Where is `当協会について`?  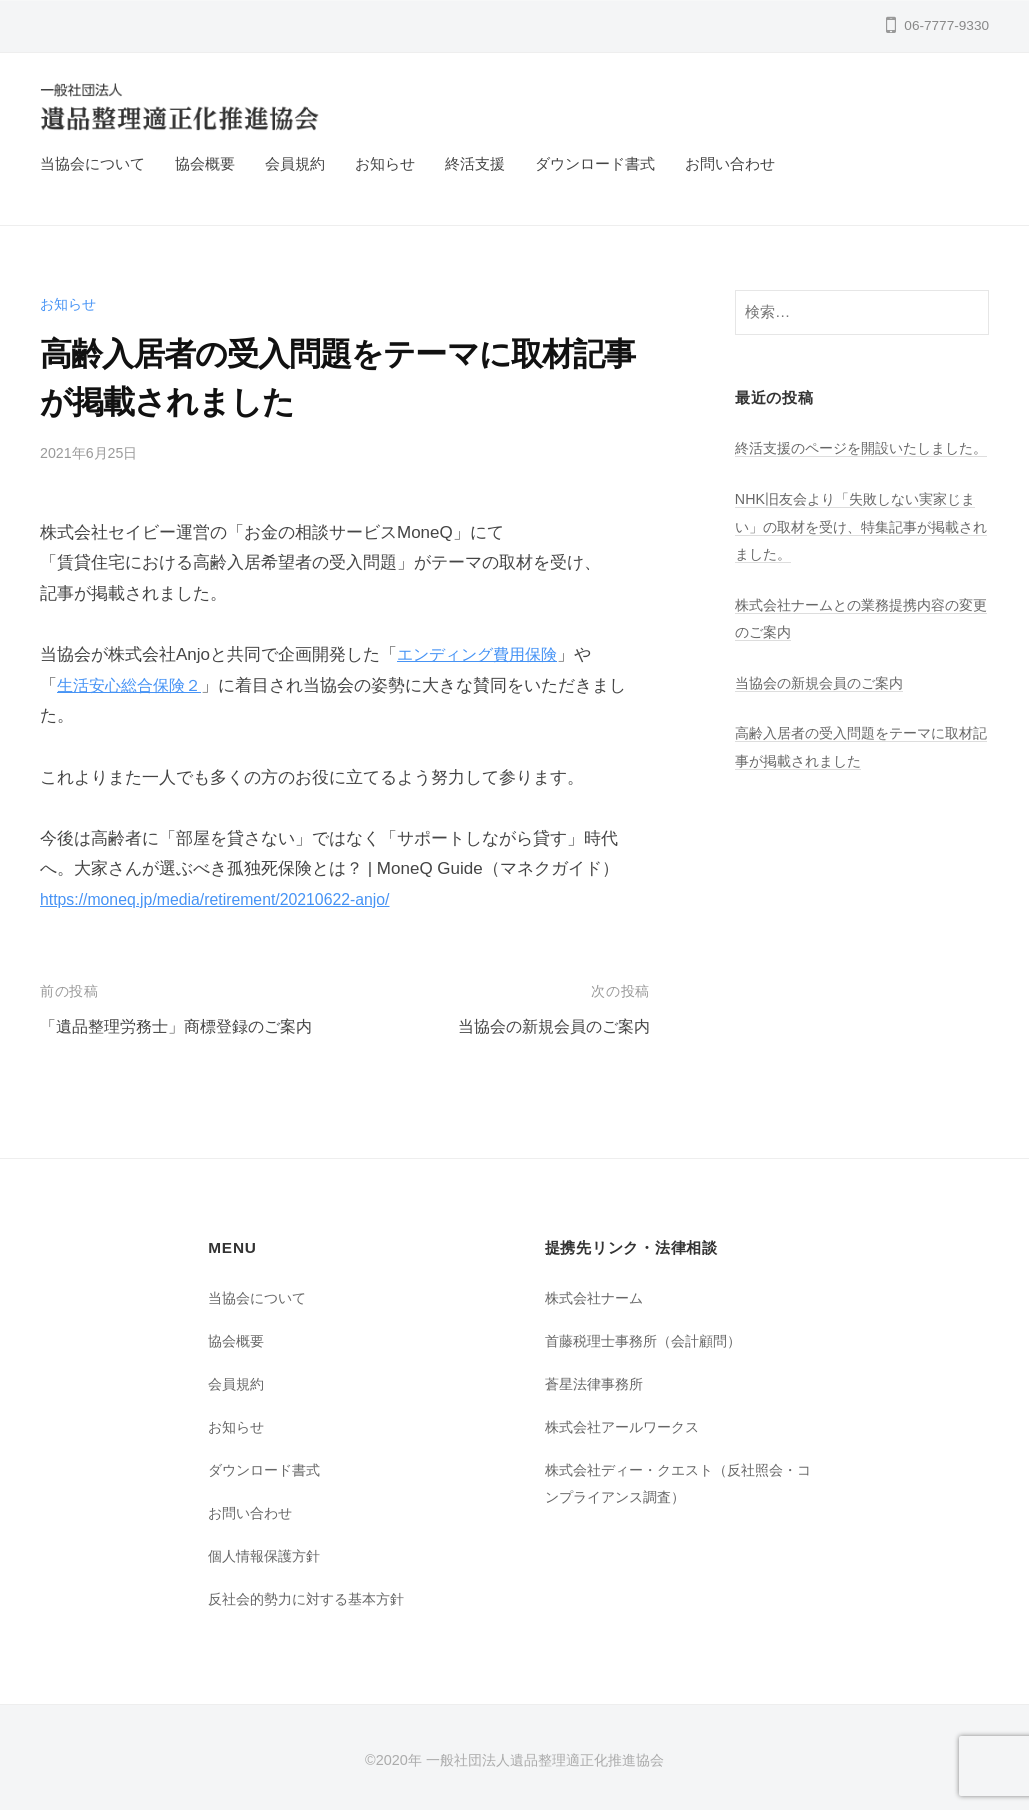 当協会について is located at coordinates (92, 163).